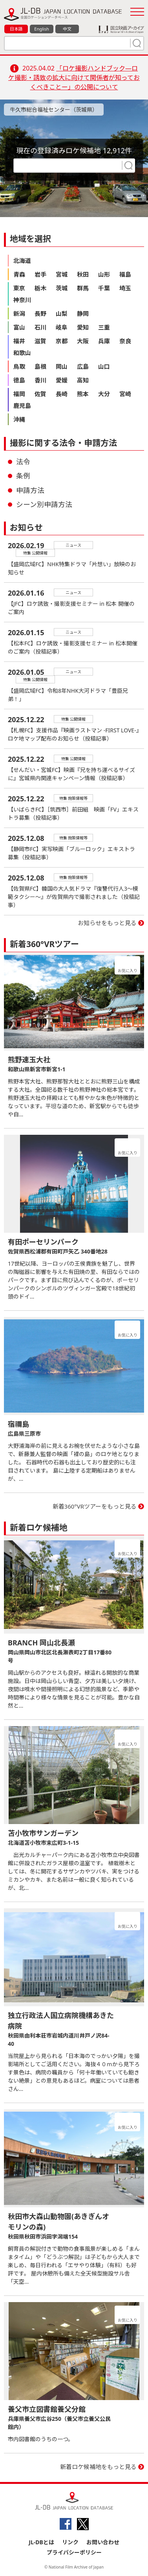 The image size is (148, 2576). What do you see at coordinates (62, 341) in the screenshot?
I see `京都` at bounding box center [62, 341].